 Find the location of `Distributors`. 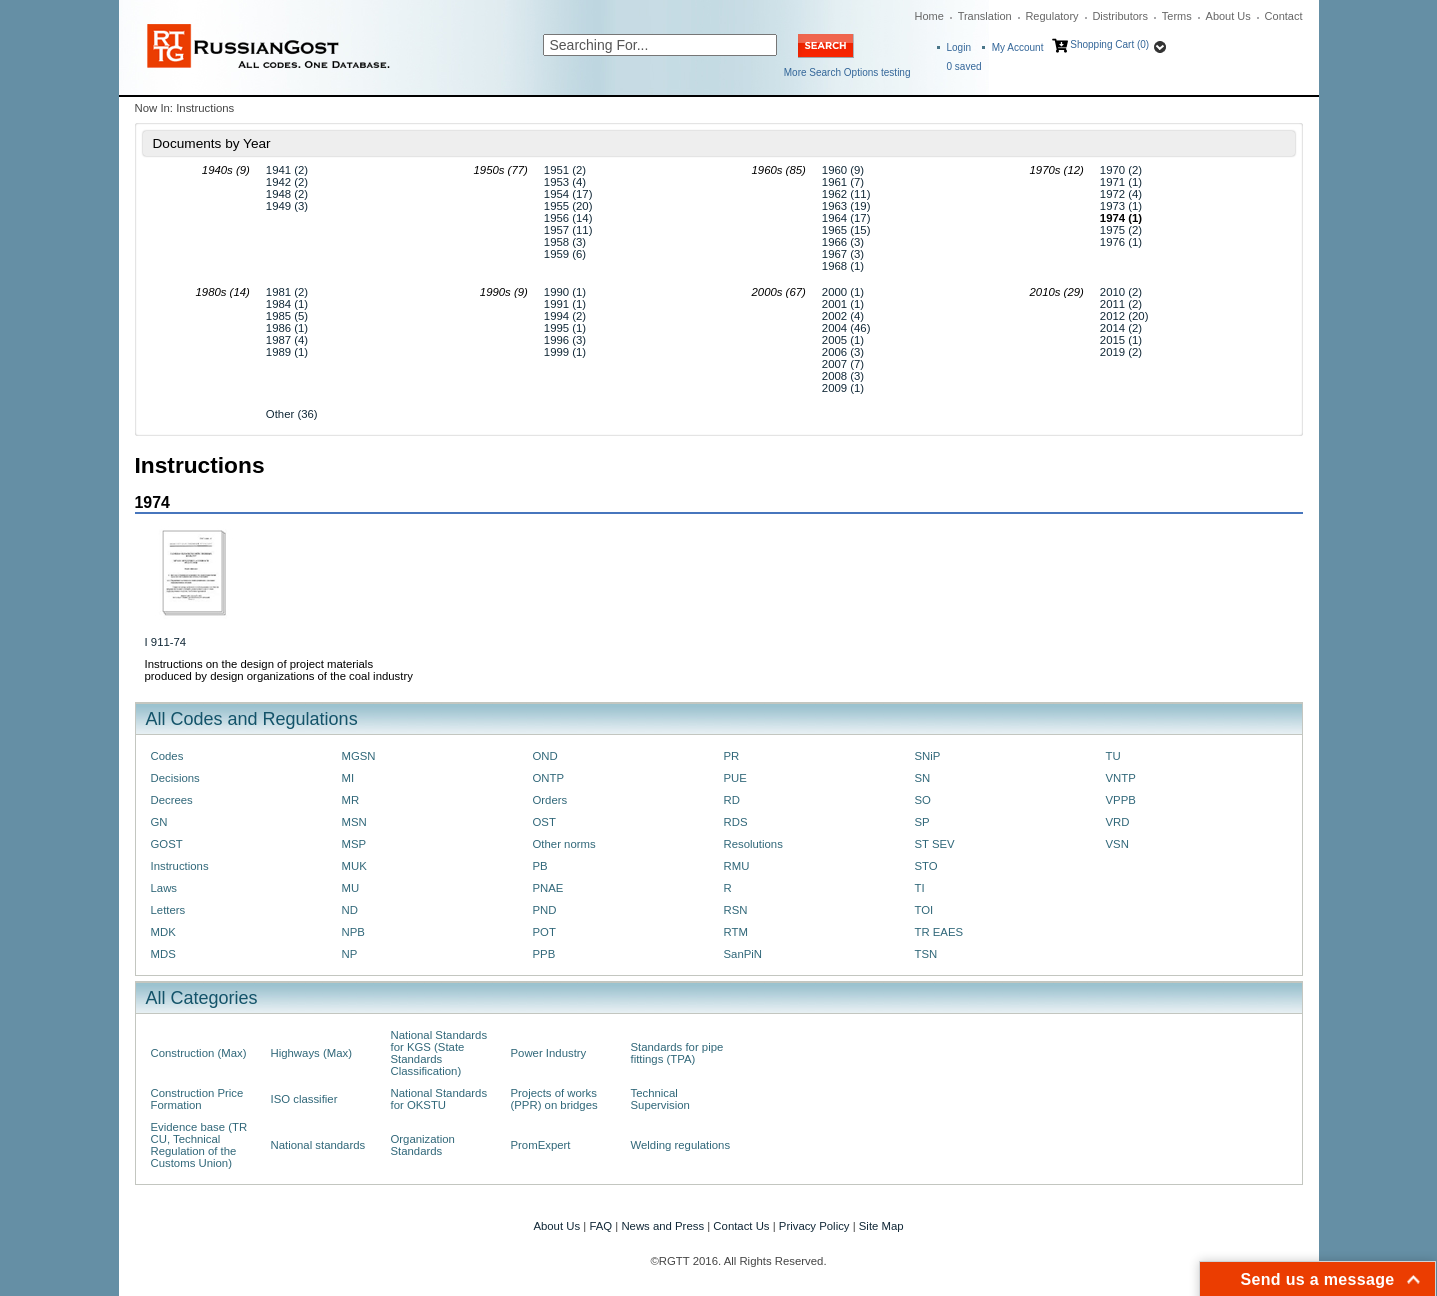

Distributors is located at coordinates (1120, 16).